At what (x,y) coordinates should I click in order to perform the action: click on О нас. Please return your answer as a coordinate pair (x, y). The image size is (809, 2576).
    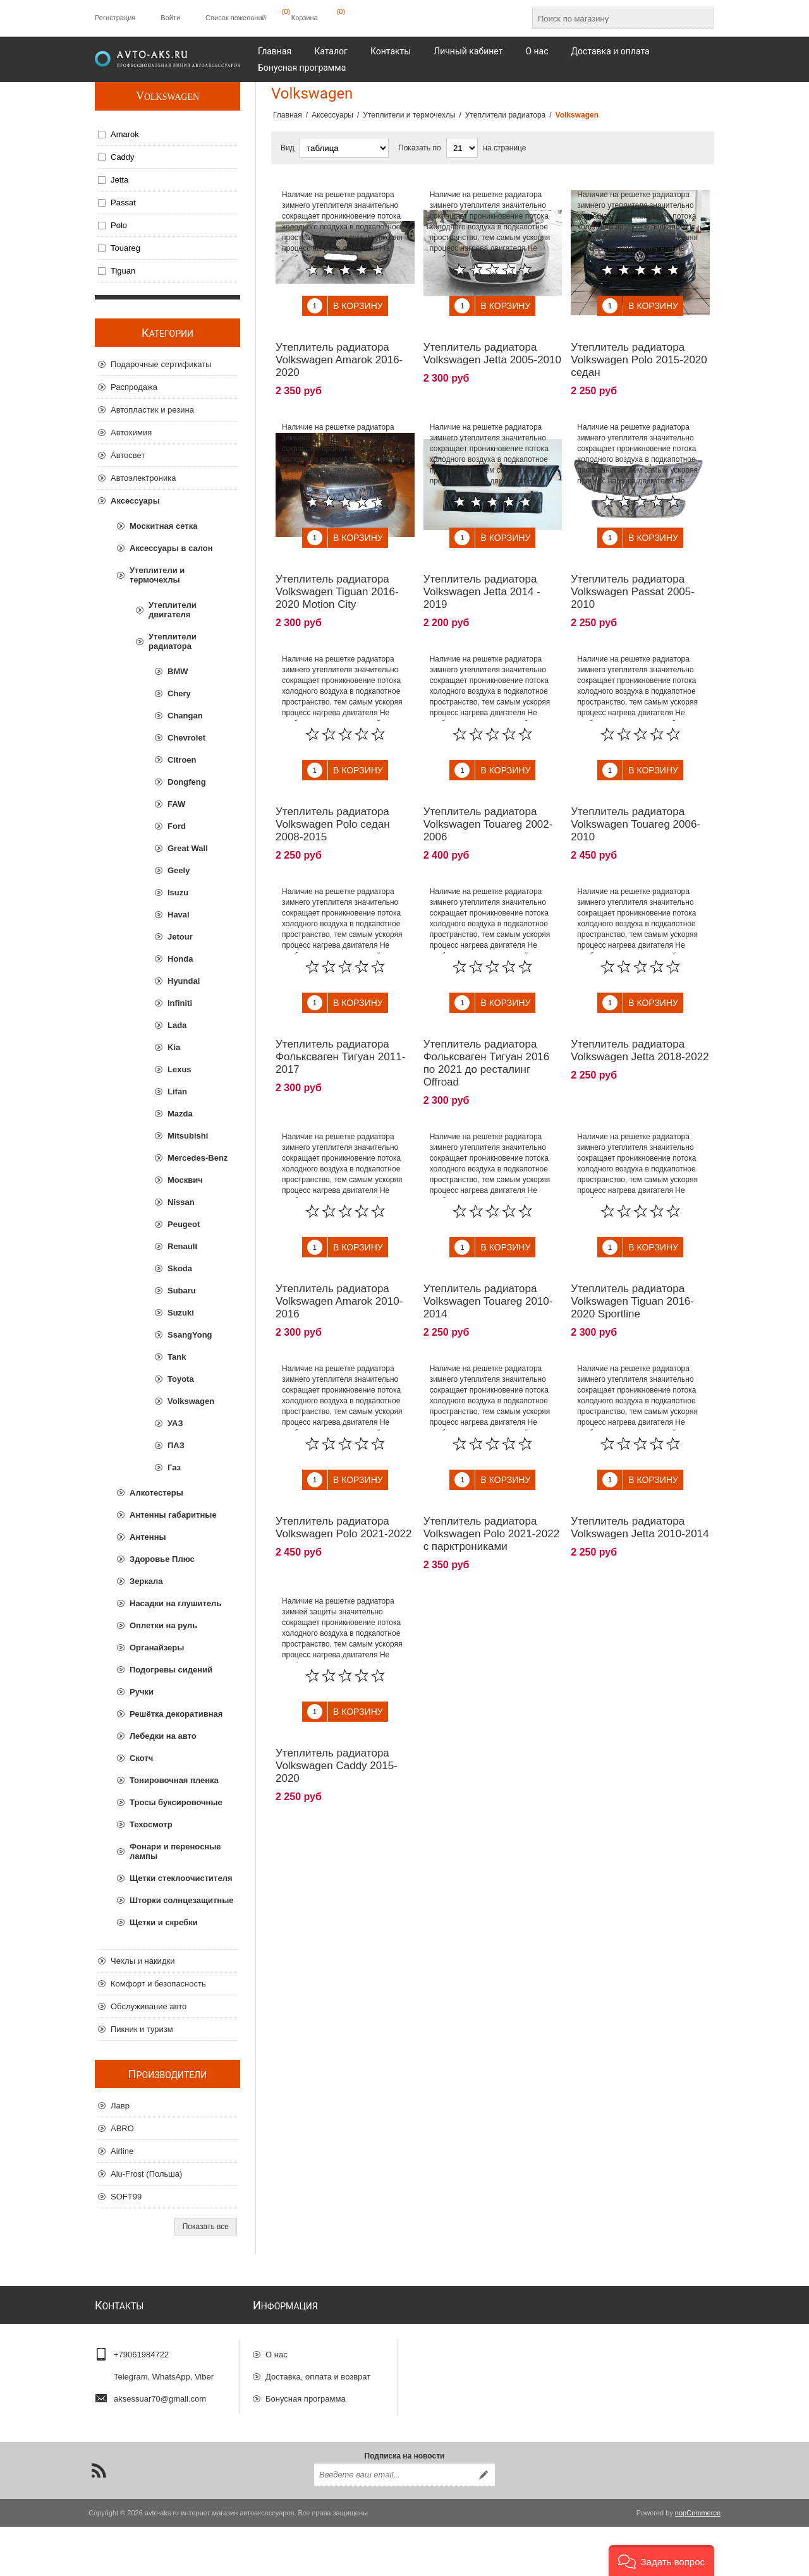
    Looking at the image, I should click on (276, 2350).